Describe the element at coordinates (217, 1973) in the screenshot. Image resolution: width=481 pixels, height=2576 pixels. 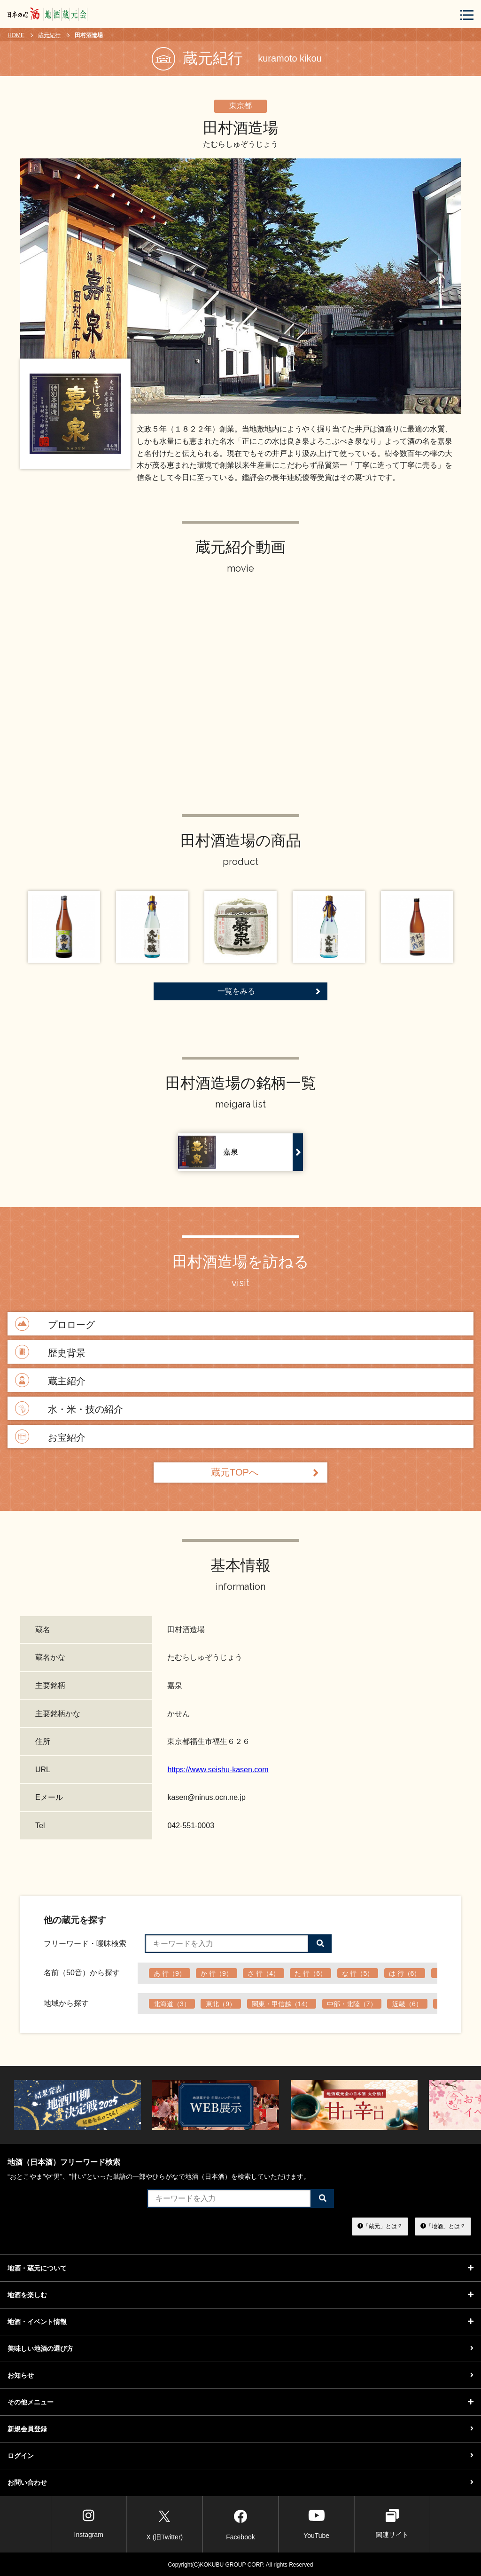
I see `か 行（9）` at that location.